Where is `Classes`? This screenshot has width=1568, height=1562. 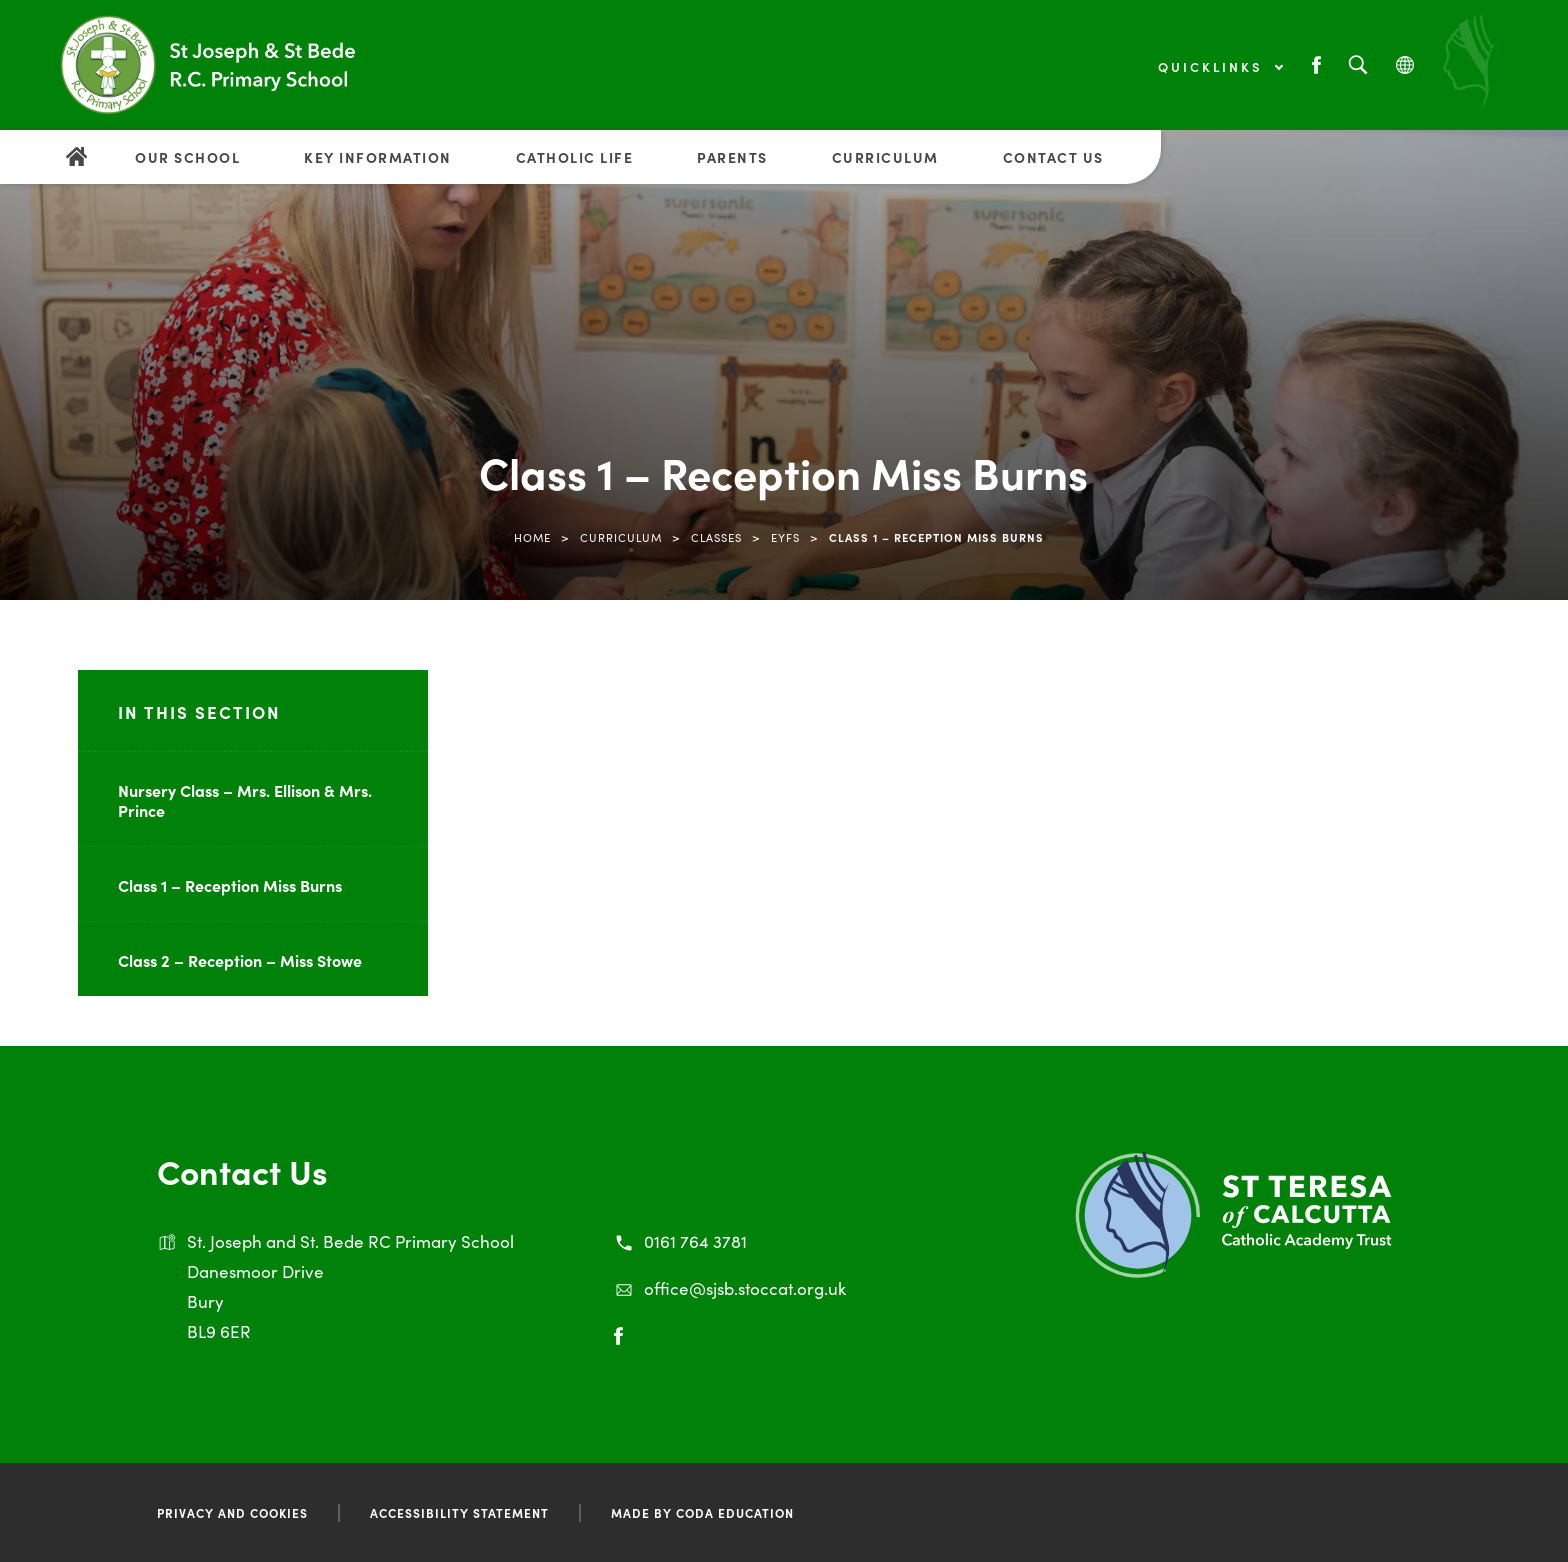
Classes is located at coordinates (716, 537).